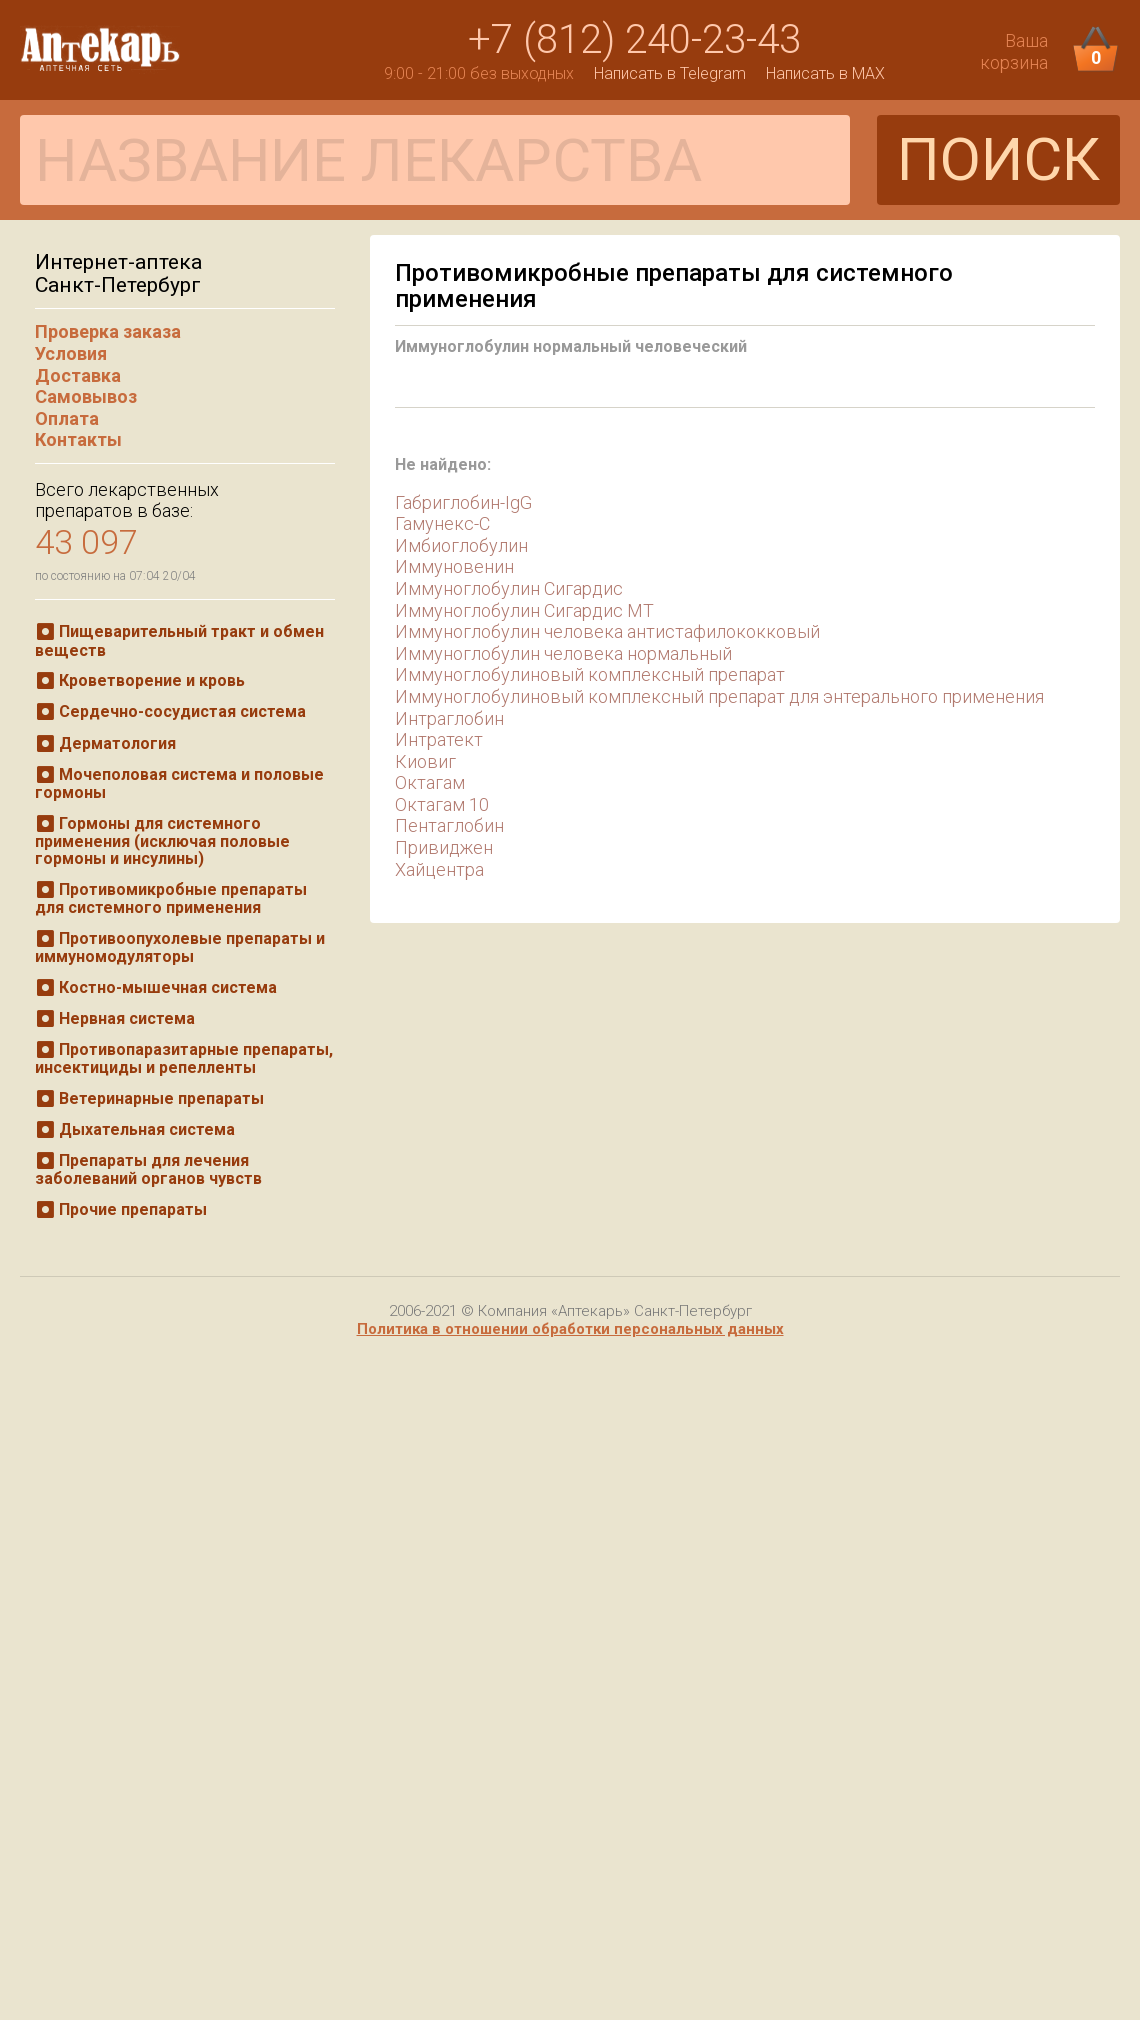 The image size is (1140, 2020). Describe the element at coordinates (67, 418) in the screenshot. I see `Оплата` at that location.